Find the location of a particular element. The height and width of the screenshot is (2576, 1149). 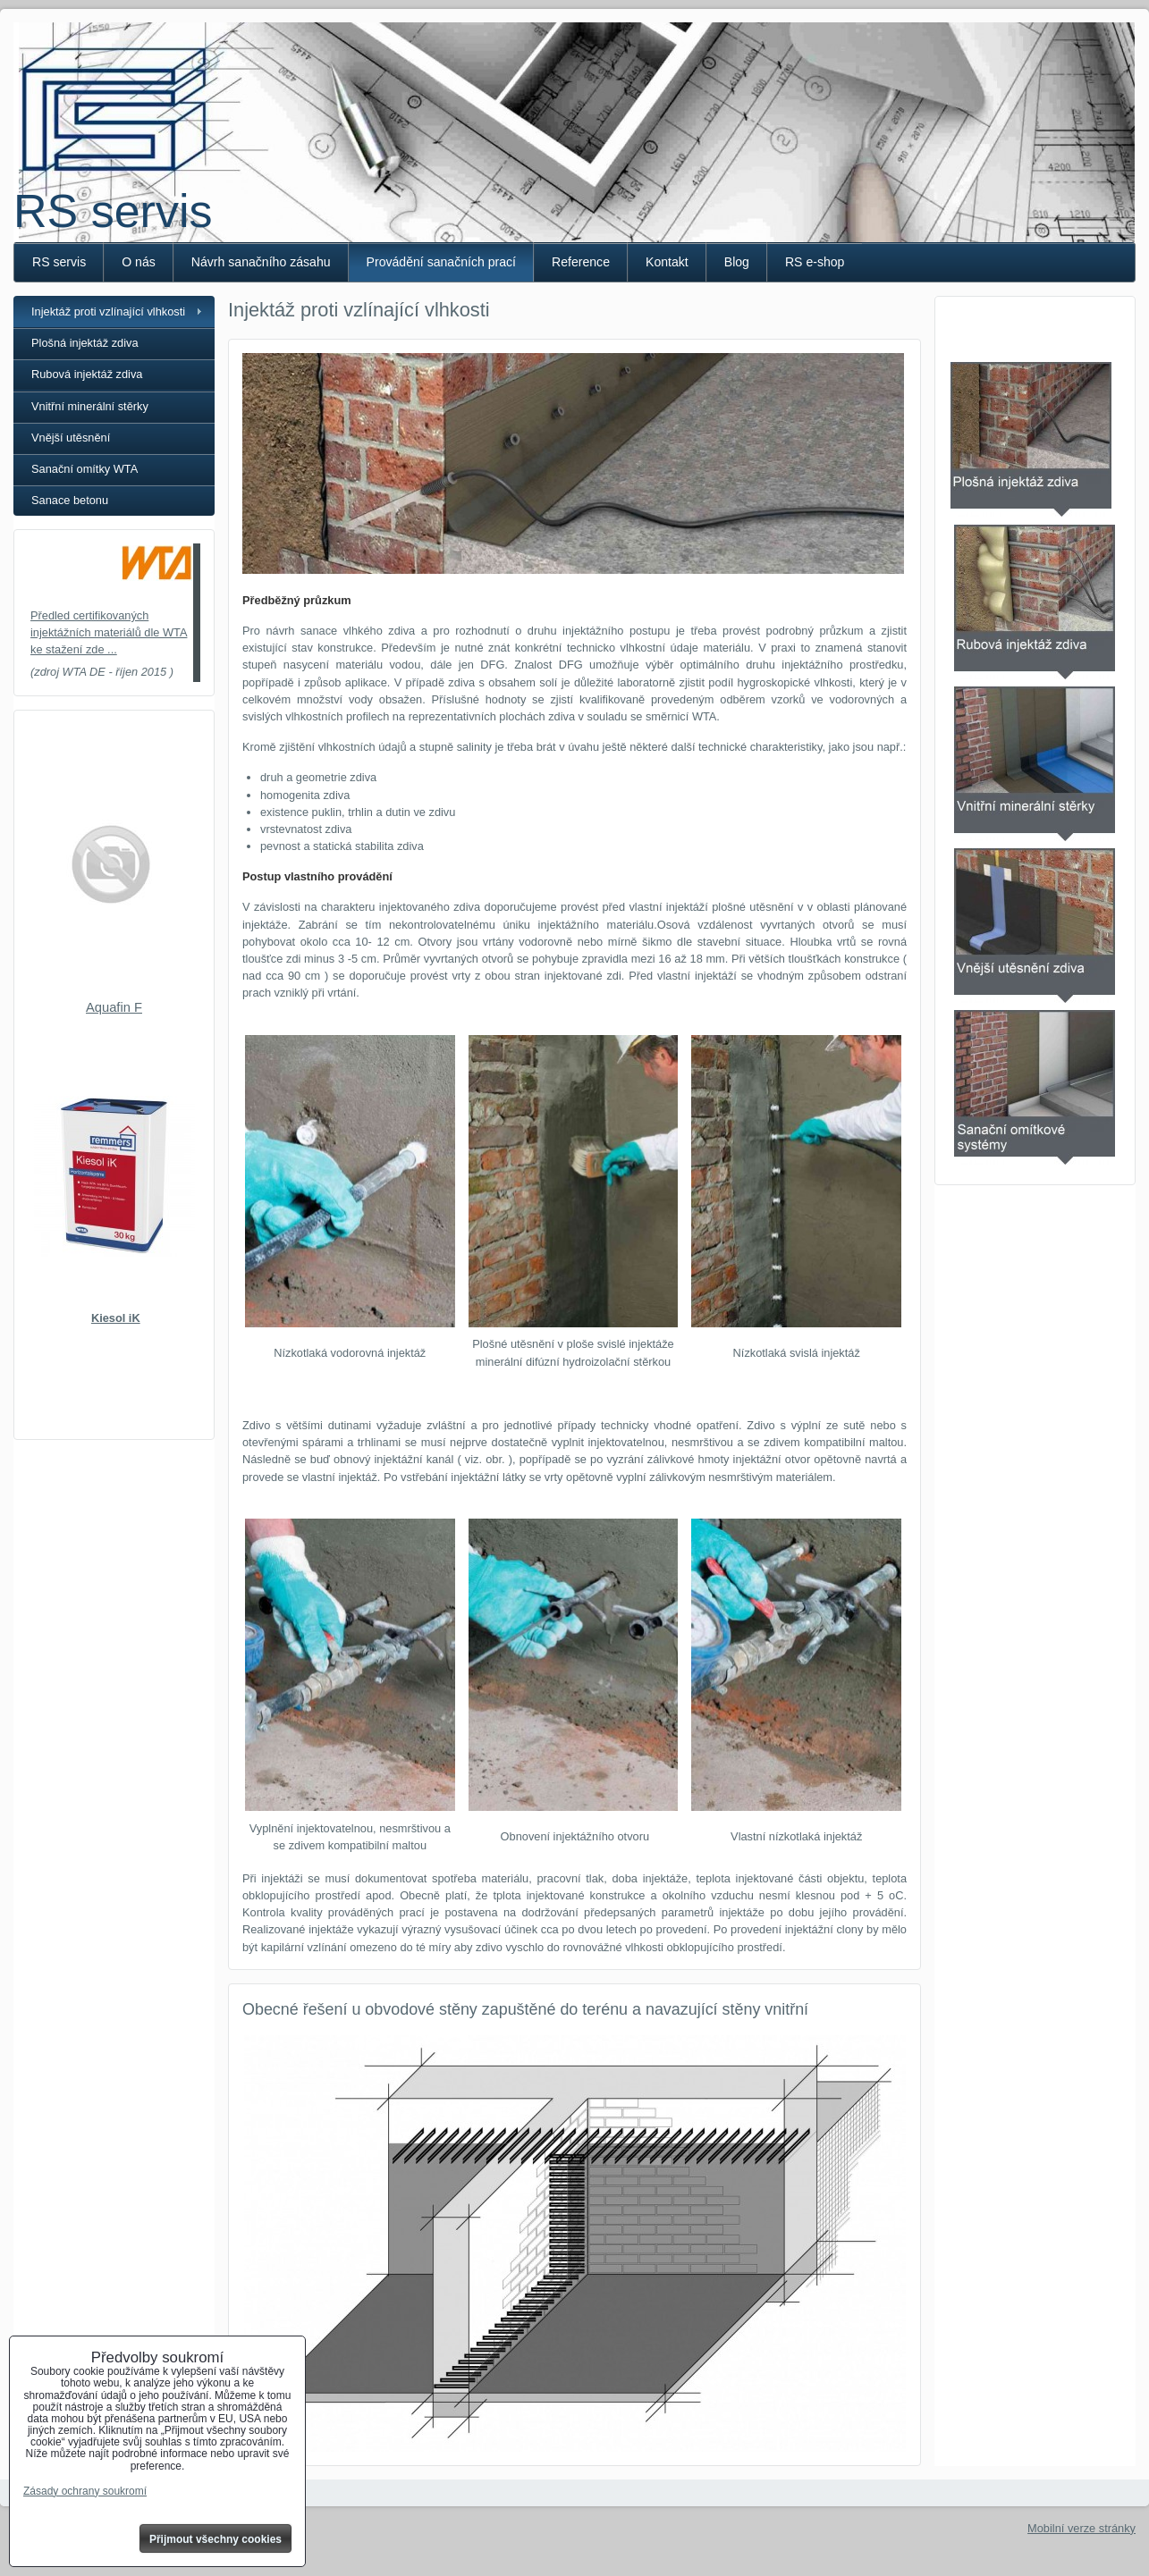

Kiesol iK is located at coordinates (115, 1318).